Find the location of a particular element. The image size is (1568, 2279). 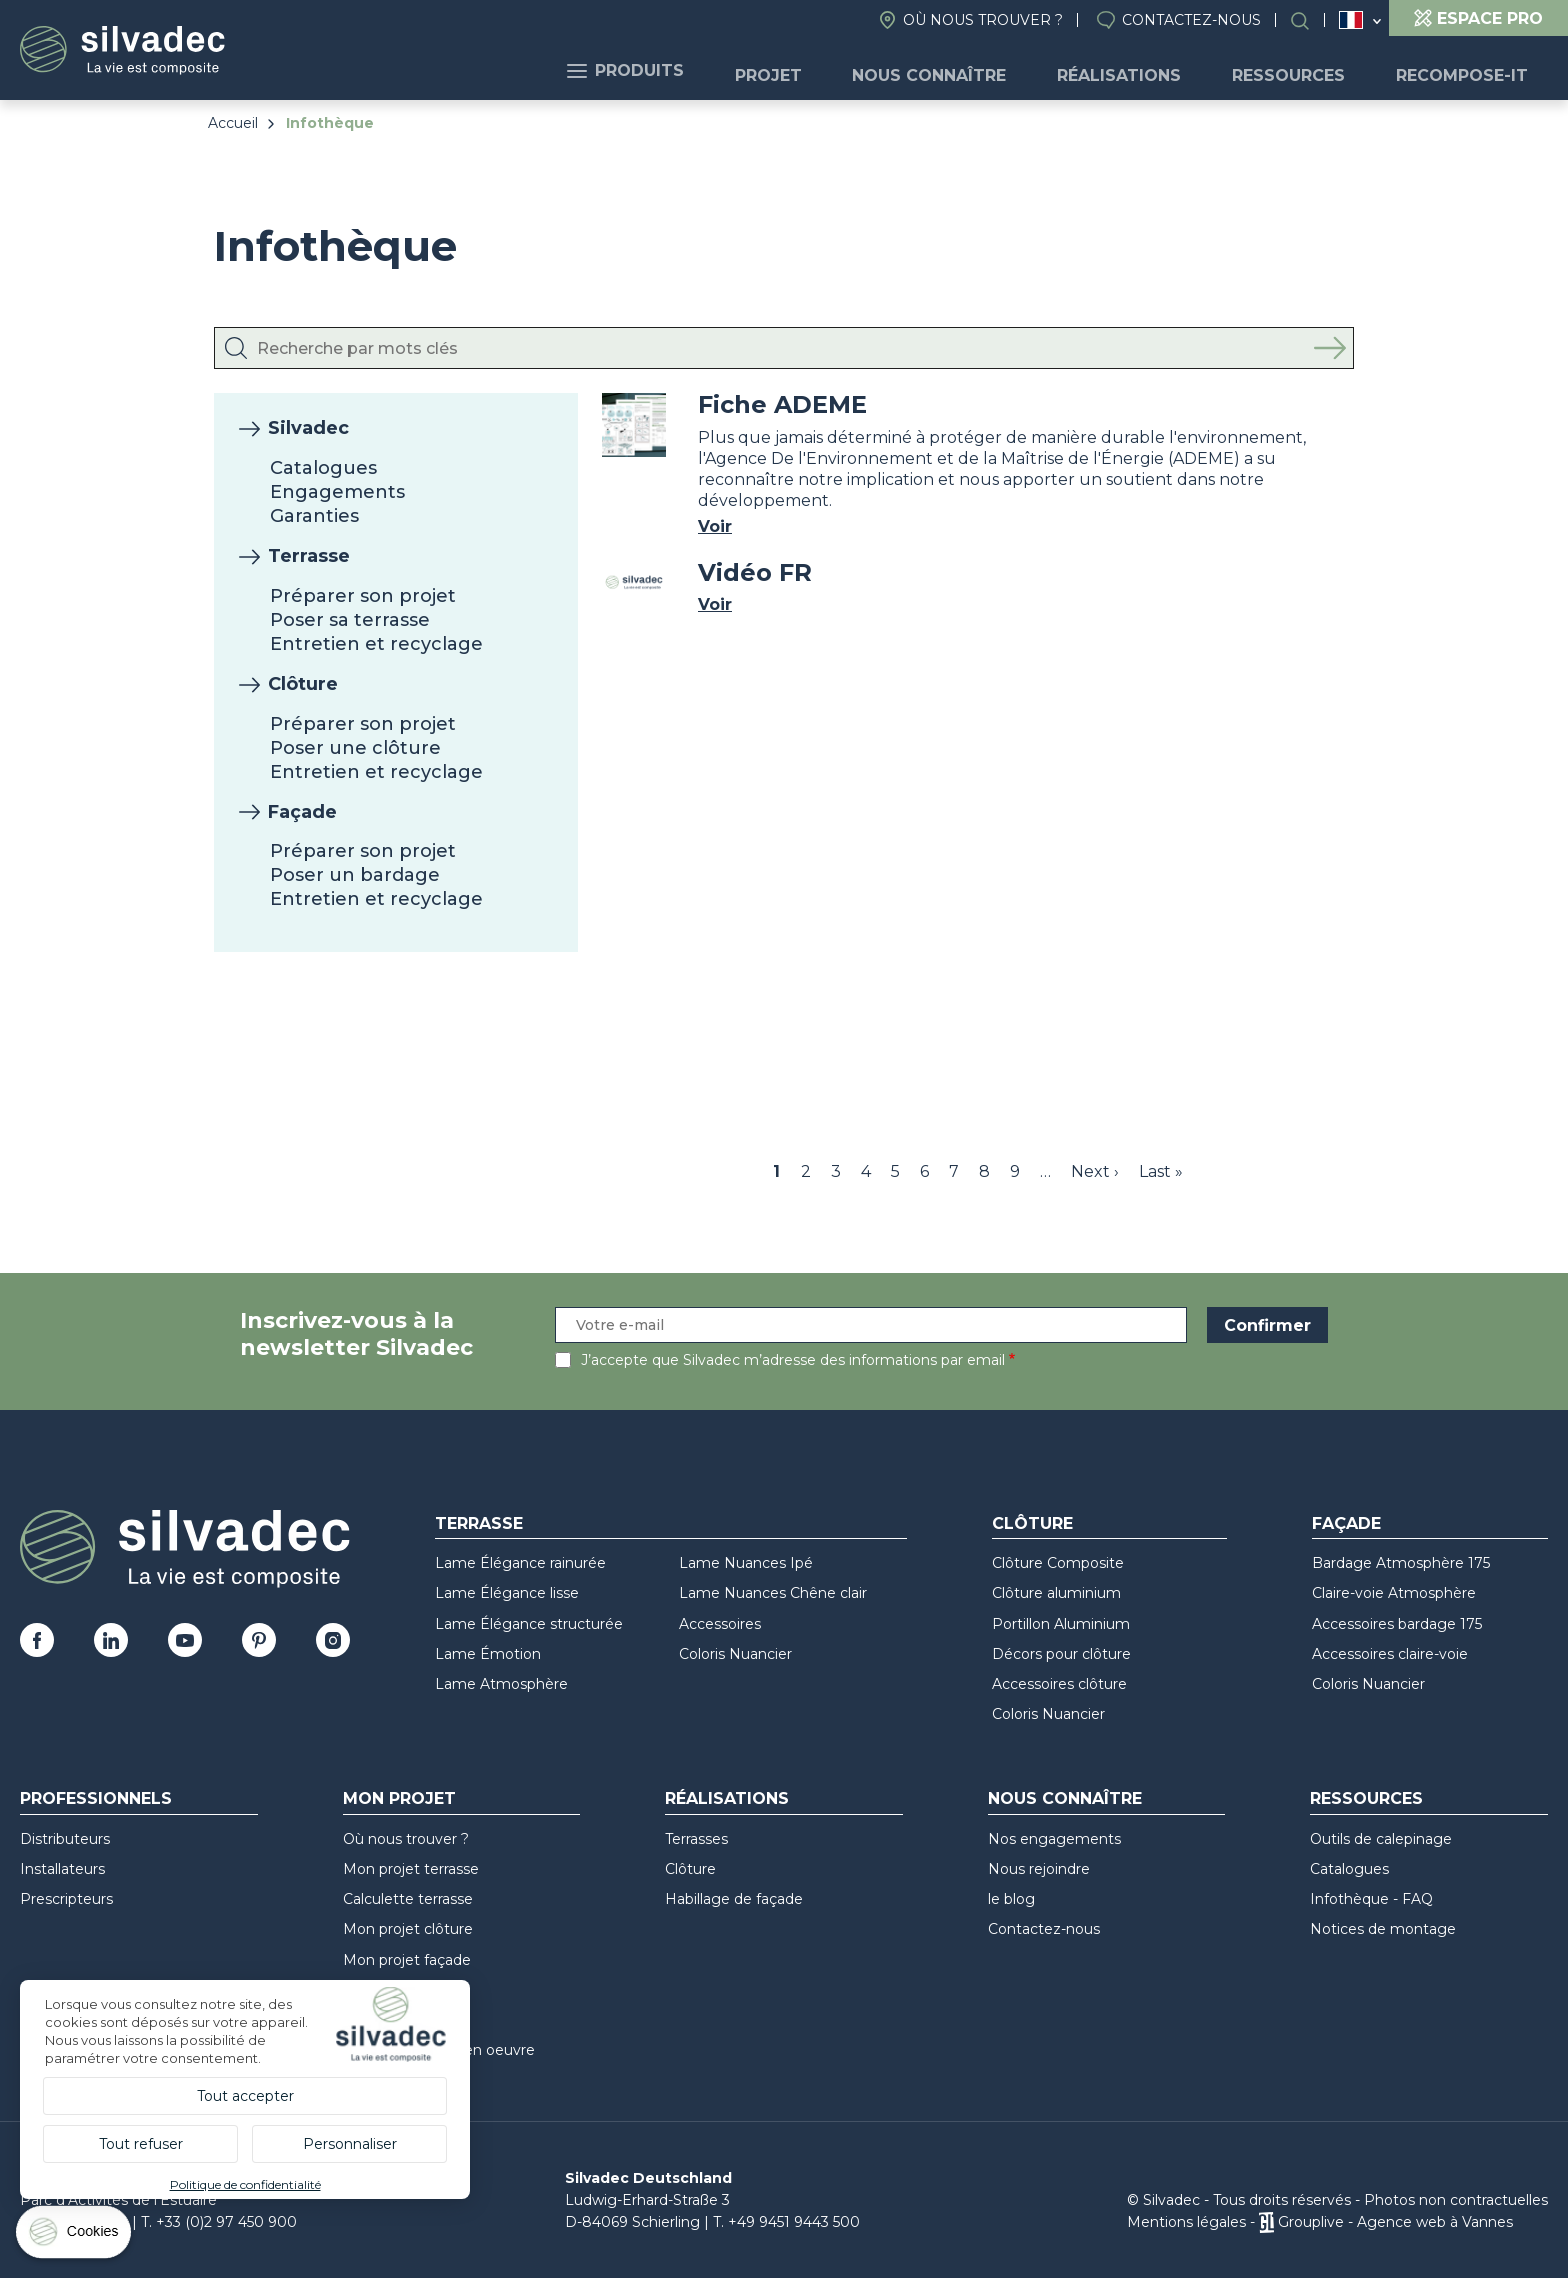

Terrasse is located at coordinates (309, 556).